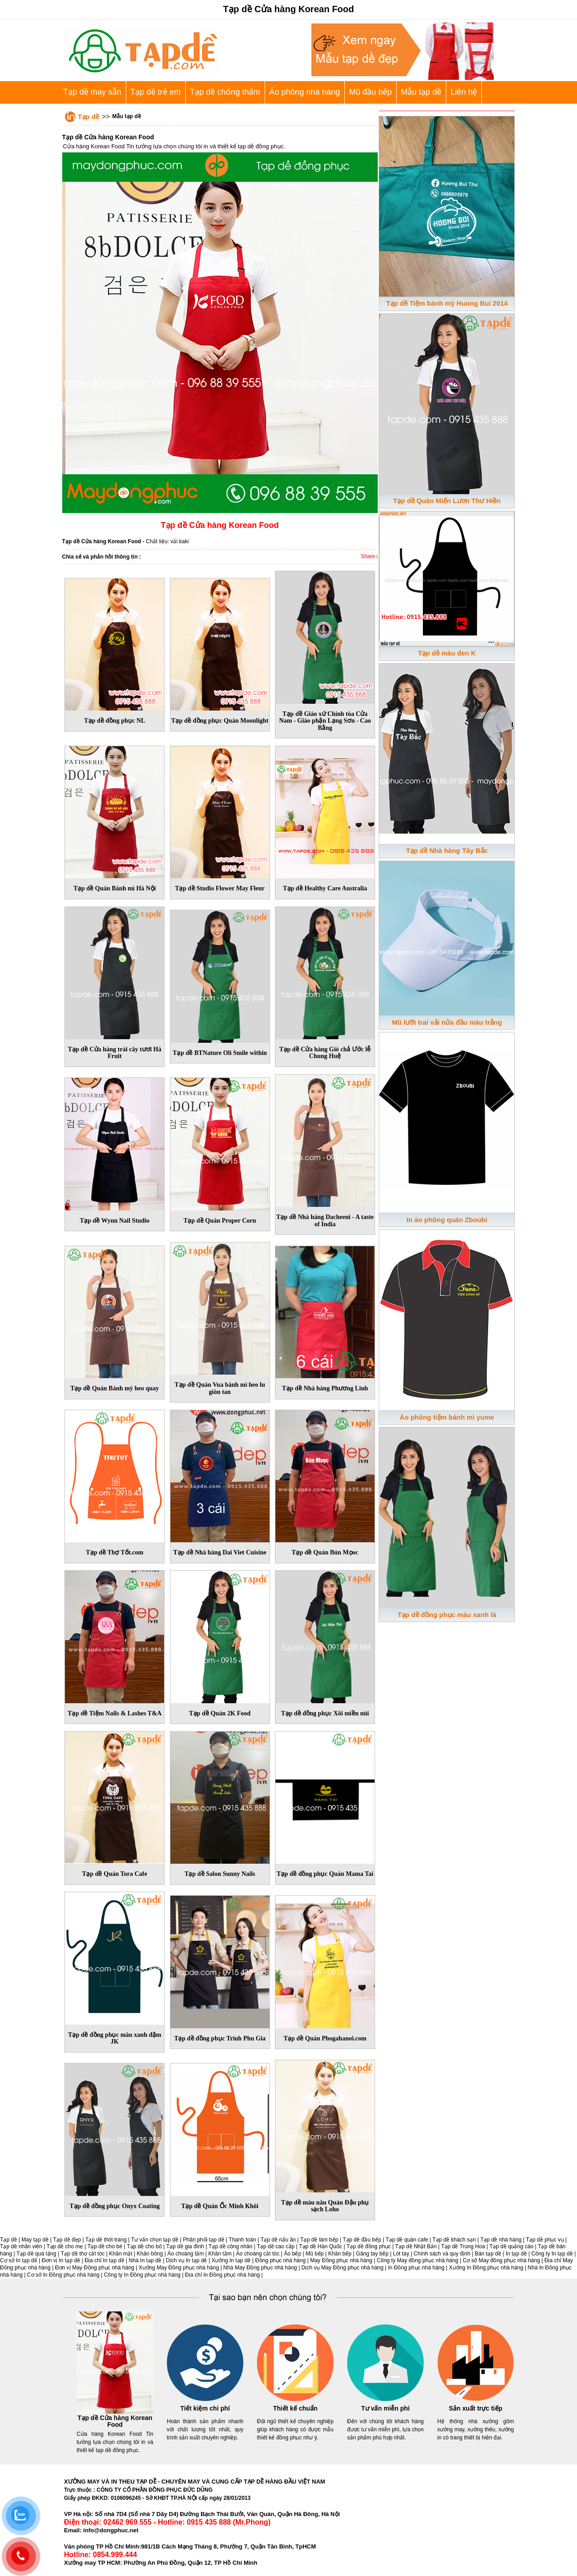 This screenshot has height=2576, width=577. I want to click on Tạp dề may sẵn, so click(92, 91).